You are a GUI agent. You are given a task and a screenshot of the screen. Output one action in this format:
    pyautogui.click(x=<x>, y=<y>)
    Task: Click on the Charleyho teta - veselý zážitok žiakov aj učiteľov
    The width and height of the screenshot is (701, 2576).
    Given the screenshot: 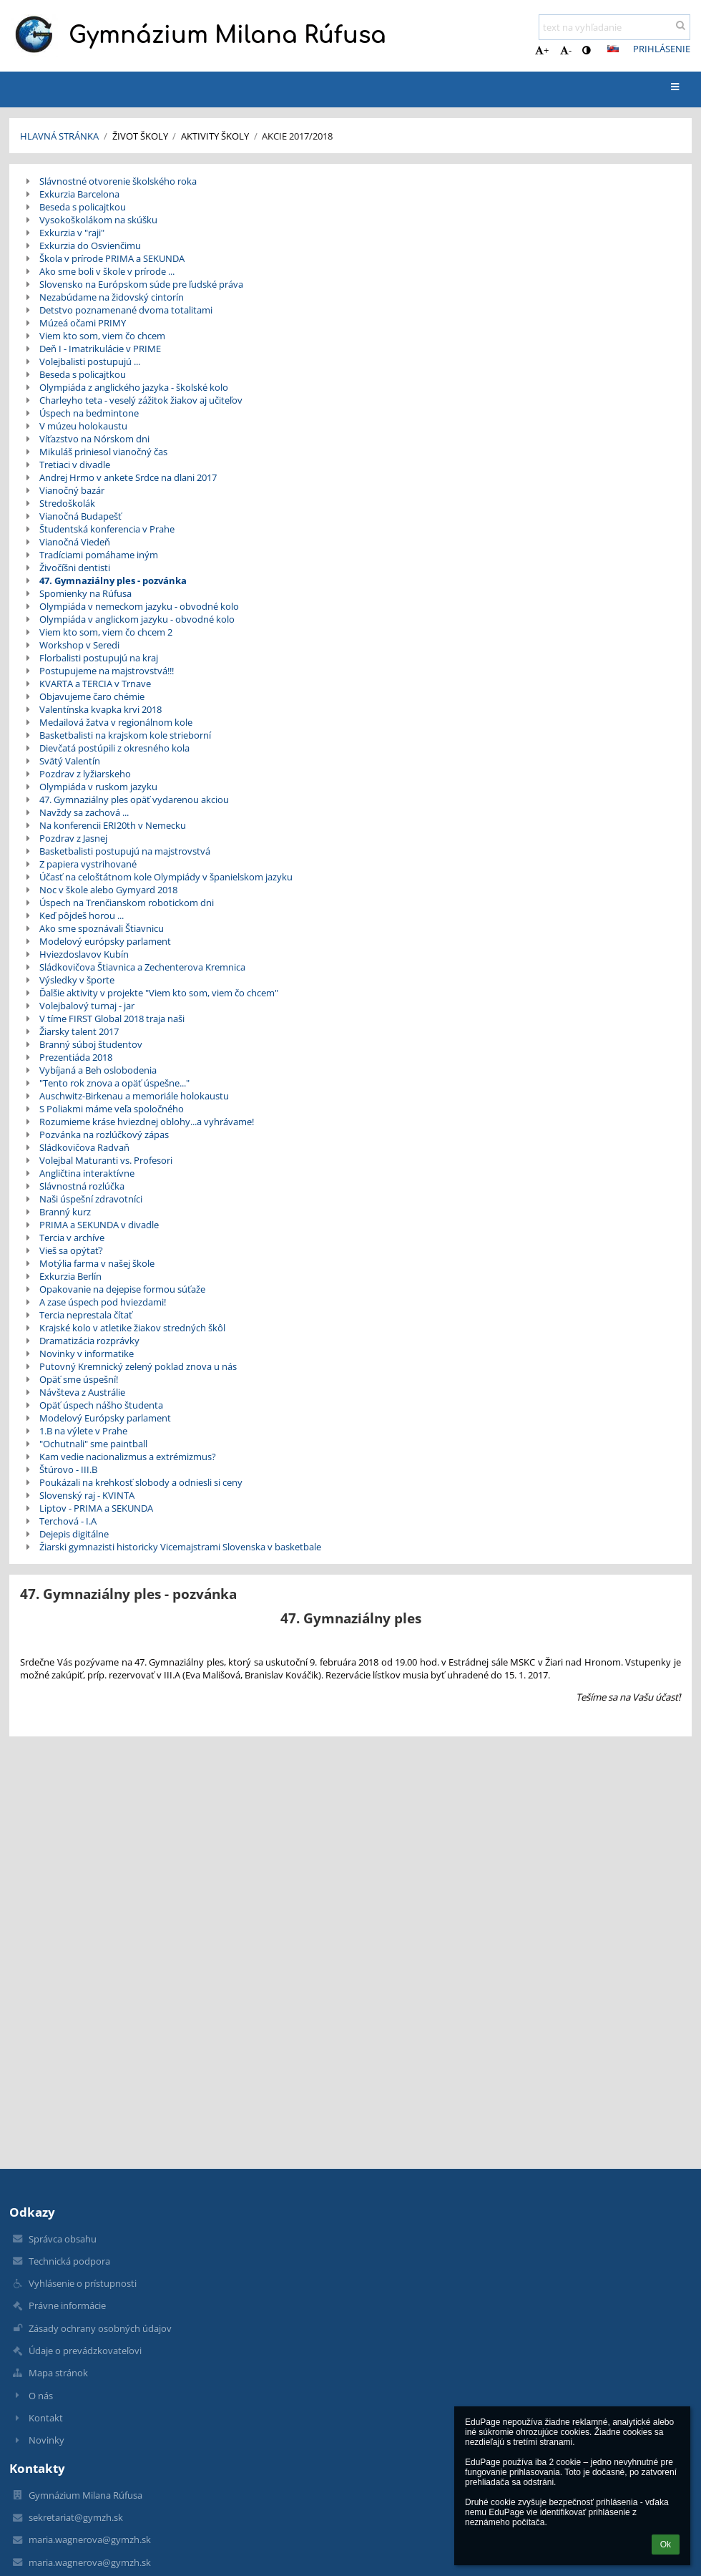 What is the action you would take?
    pyautogui.click(x=140, y=400)
    